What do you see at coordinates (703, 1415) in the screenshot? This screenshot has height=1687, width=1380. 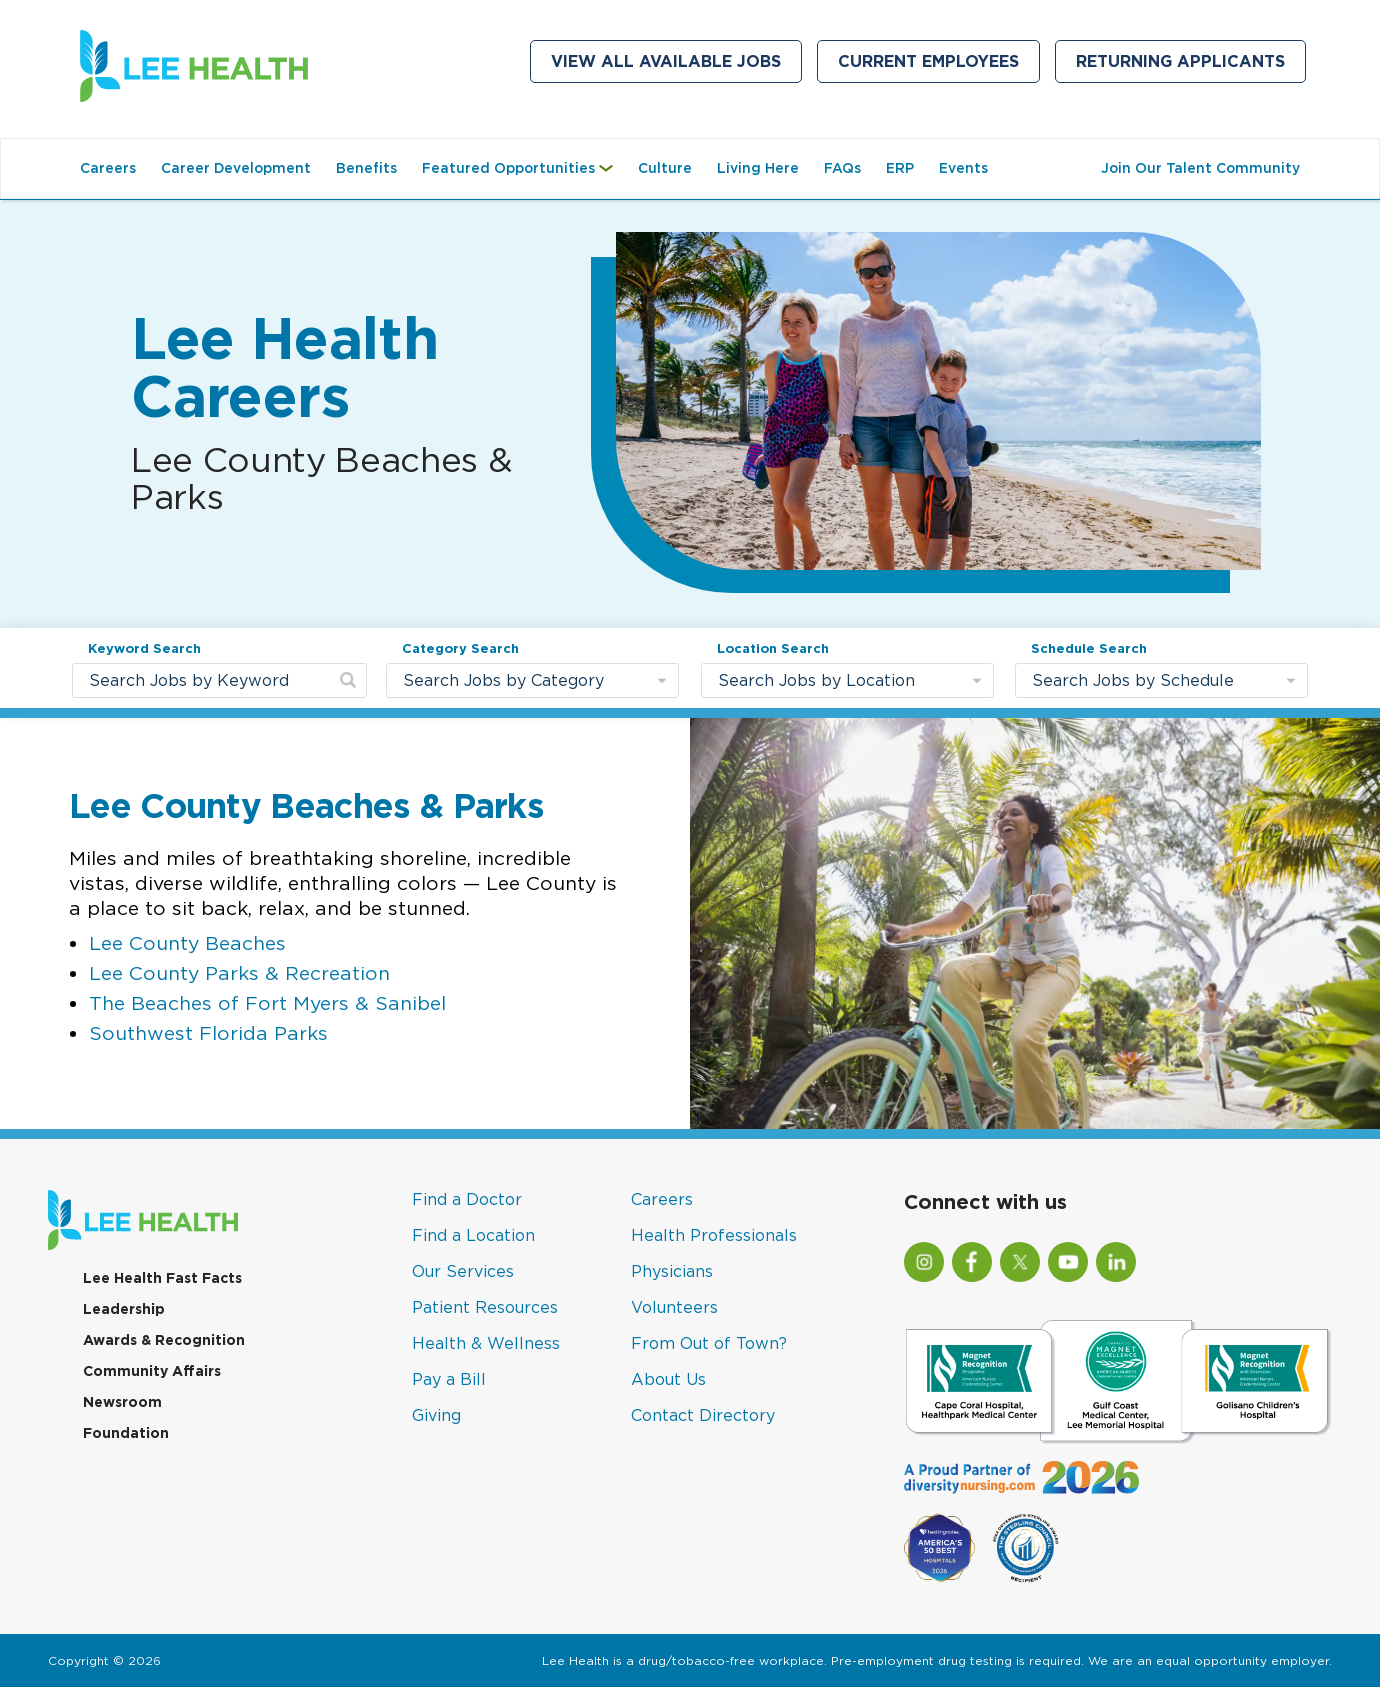 I see `Contact Directory` at bounding box center [703, 1415].